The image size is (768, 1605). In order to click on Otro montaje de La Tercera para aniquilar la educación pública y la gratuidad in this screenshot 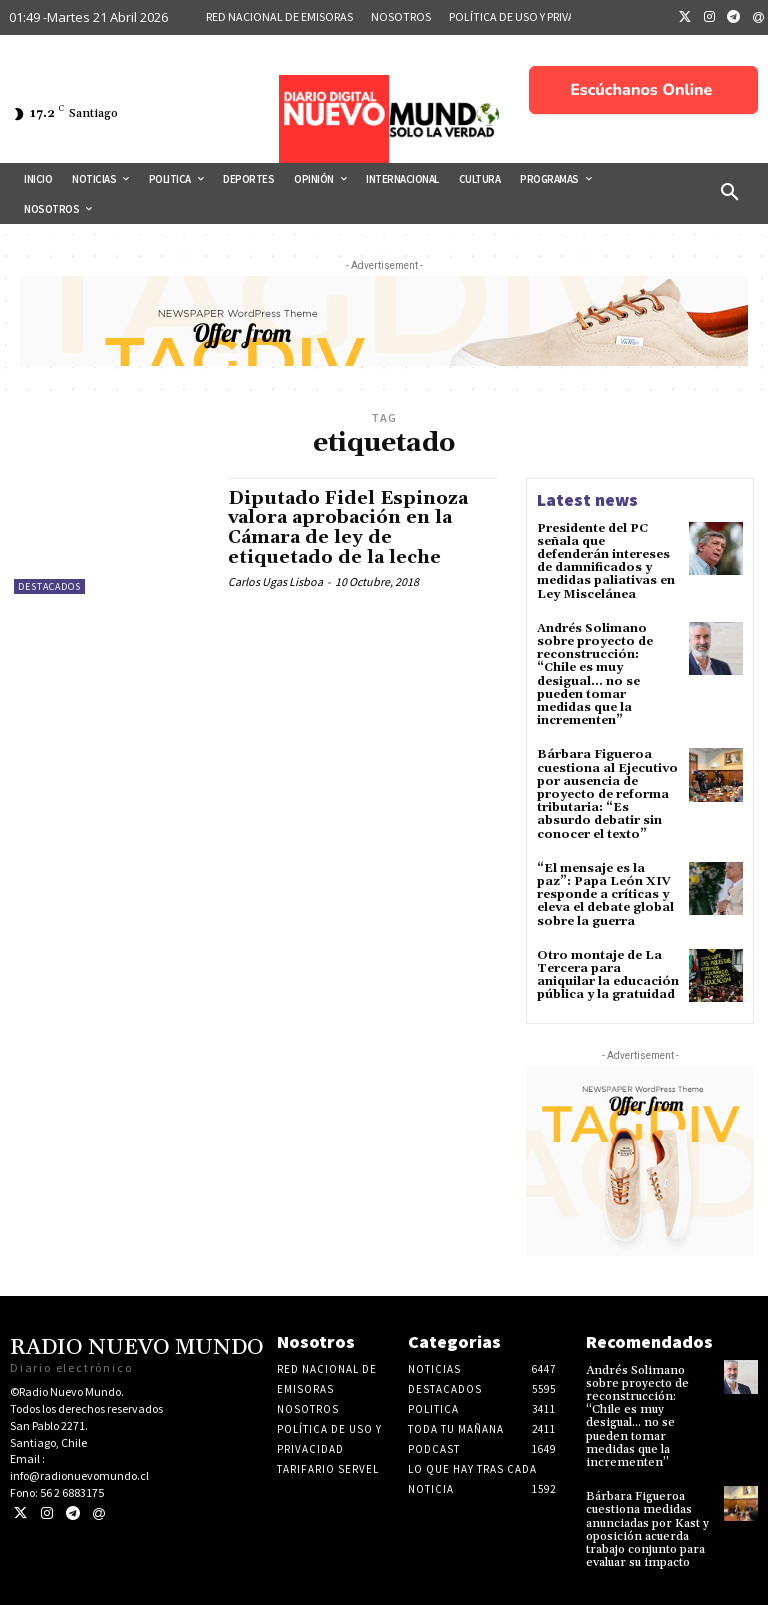, I will do `click(608, 974)`.